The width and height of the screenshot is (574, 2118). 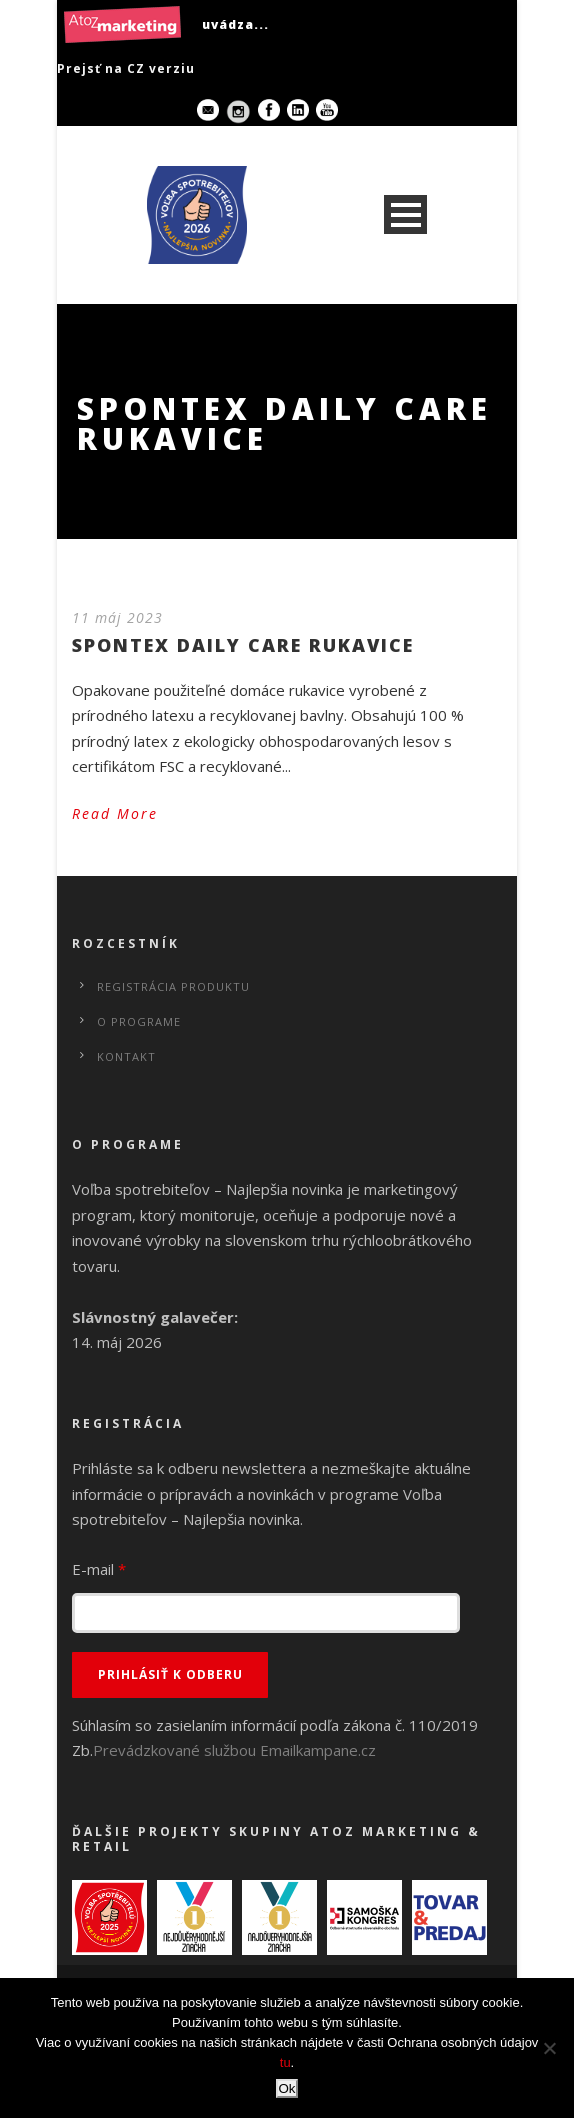 I want to click on Prejsť na CZ verziu, so click(x=126, y=68).